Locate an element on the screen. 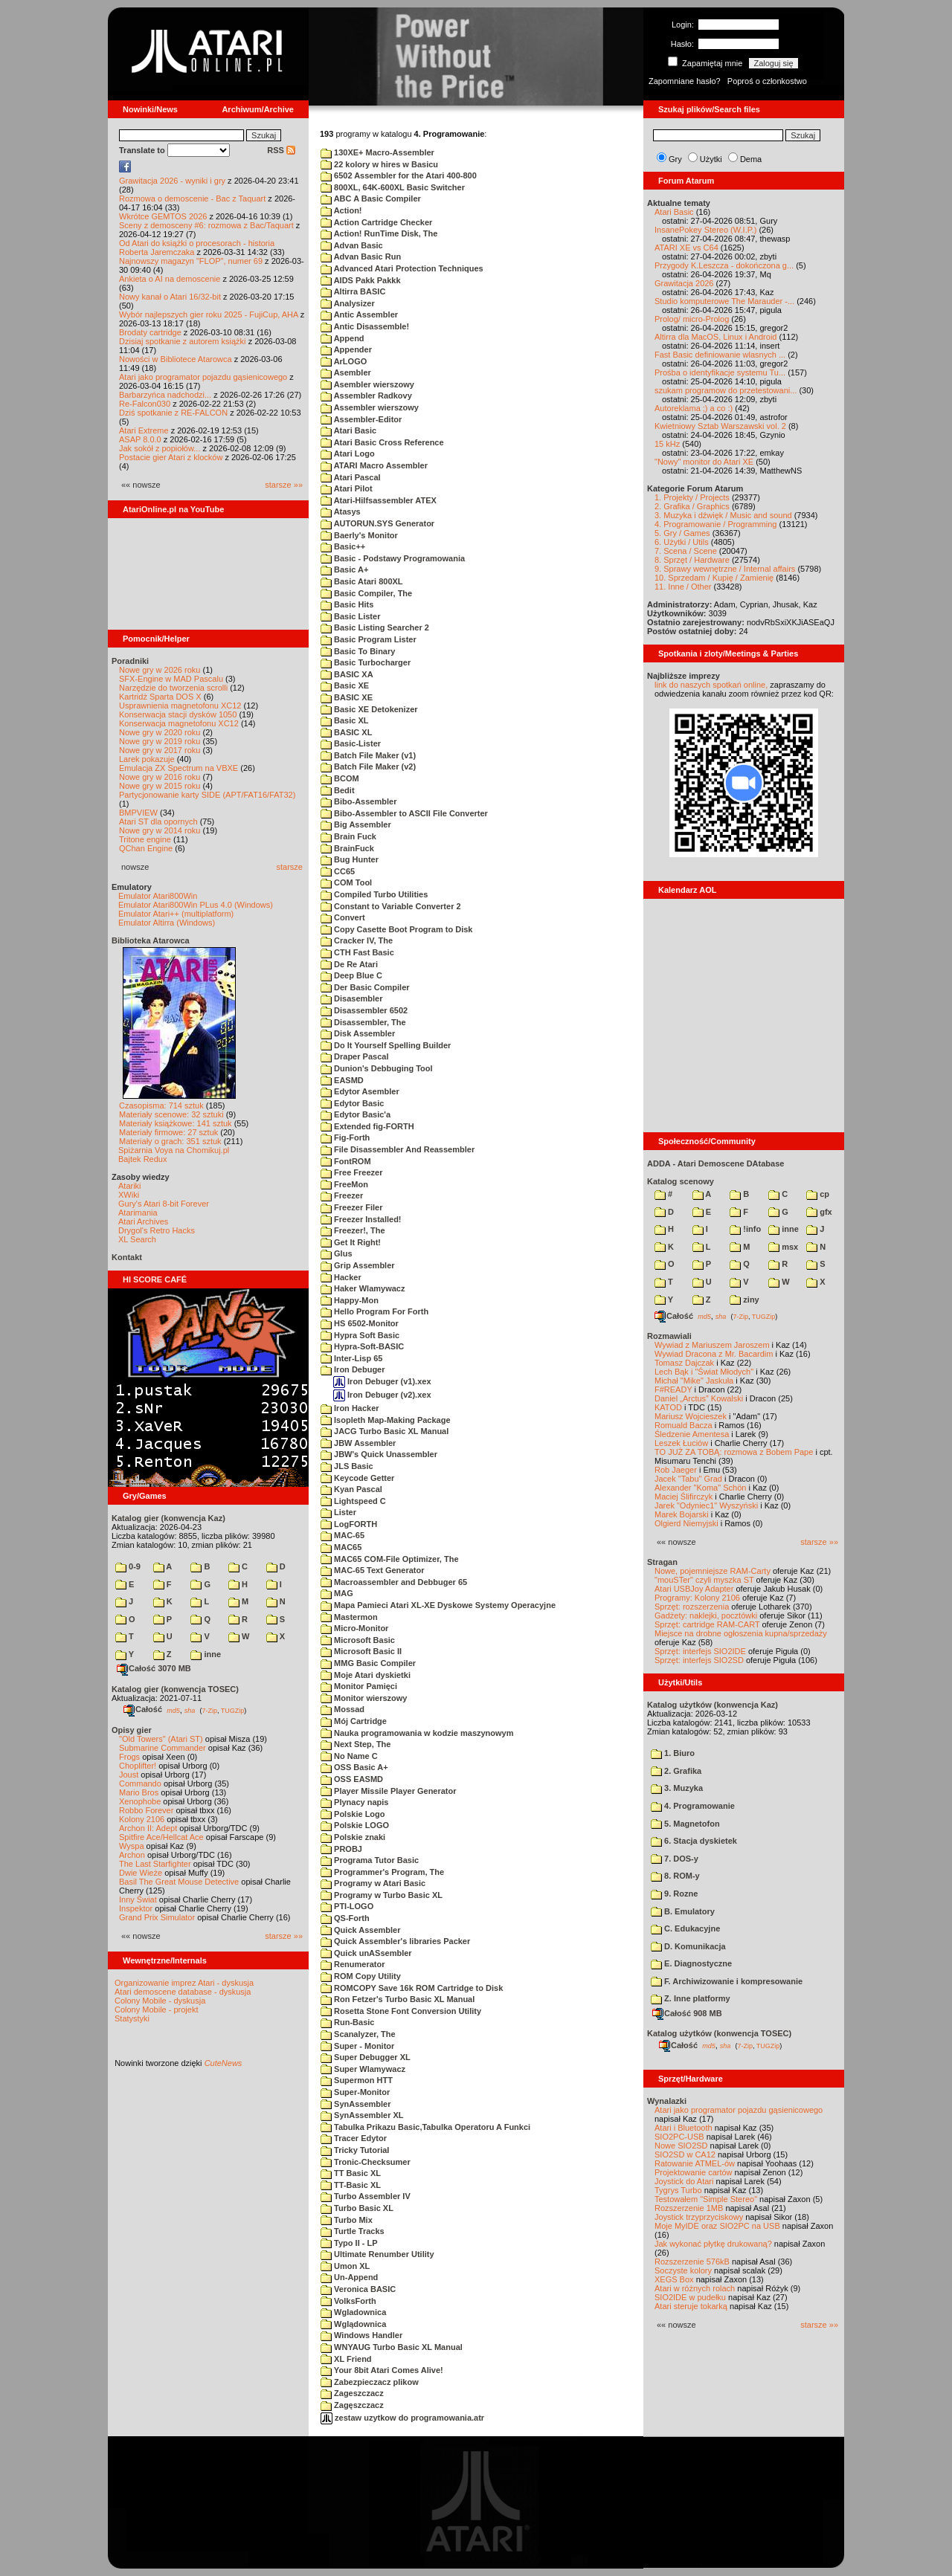  Colony Mobile - dyskusja is located at coordinates (160, 2000).